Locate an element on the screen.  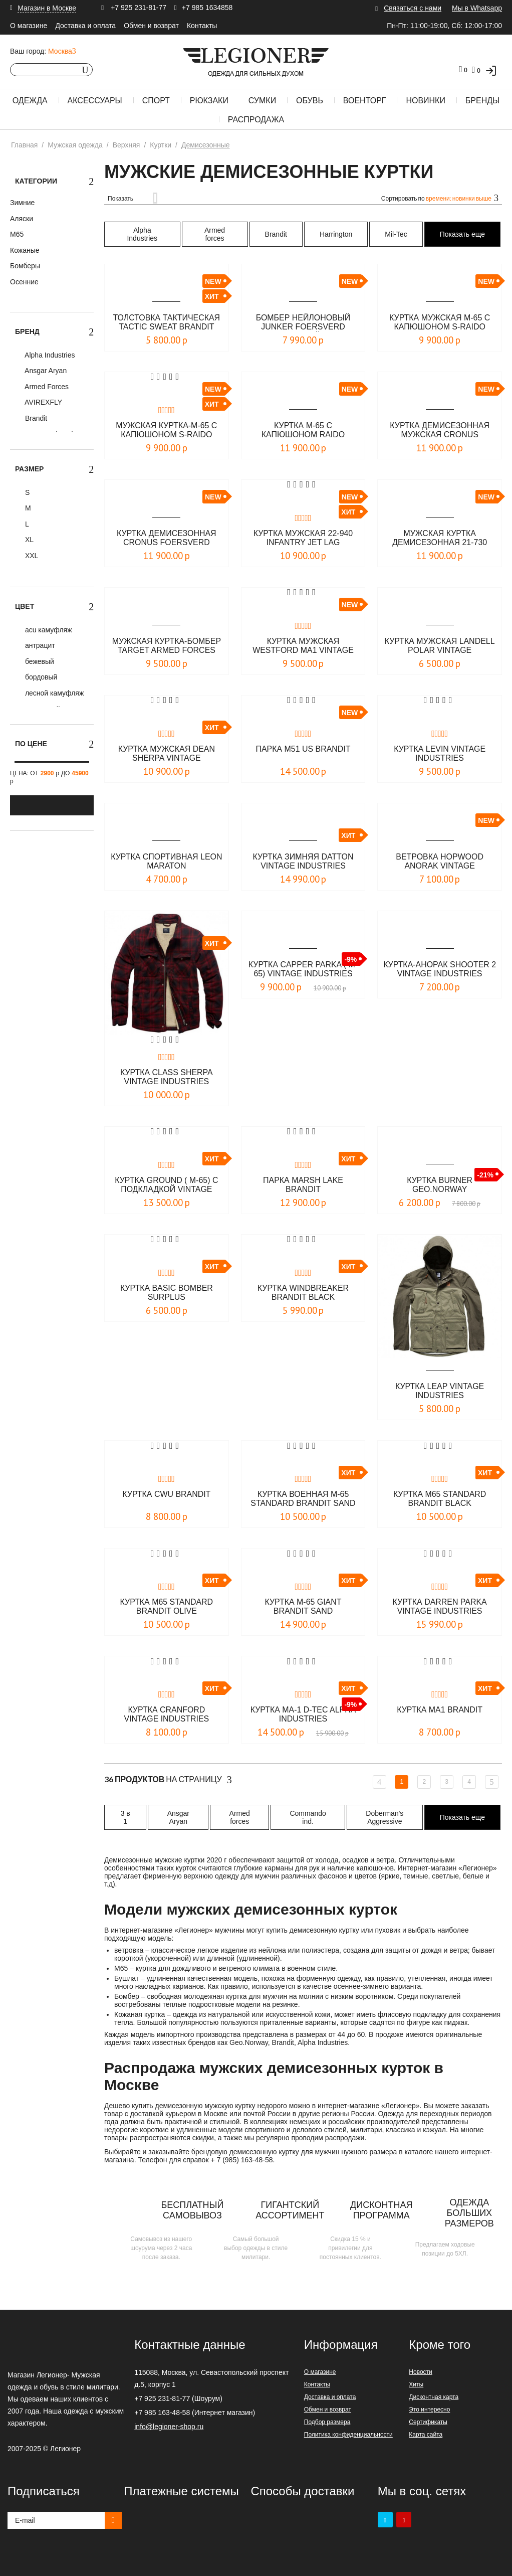
лесной камуфляж is located at coordinates (53, 693).